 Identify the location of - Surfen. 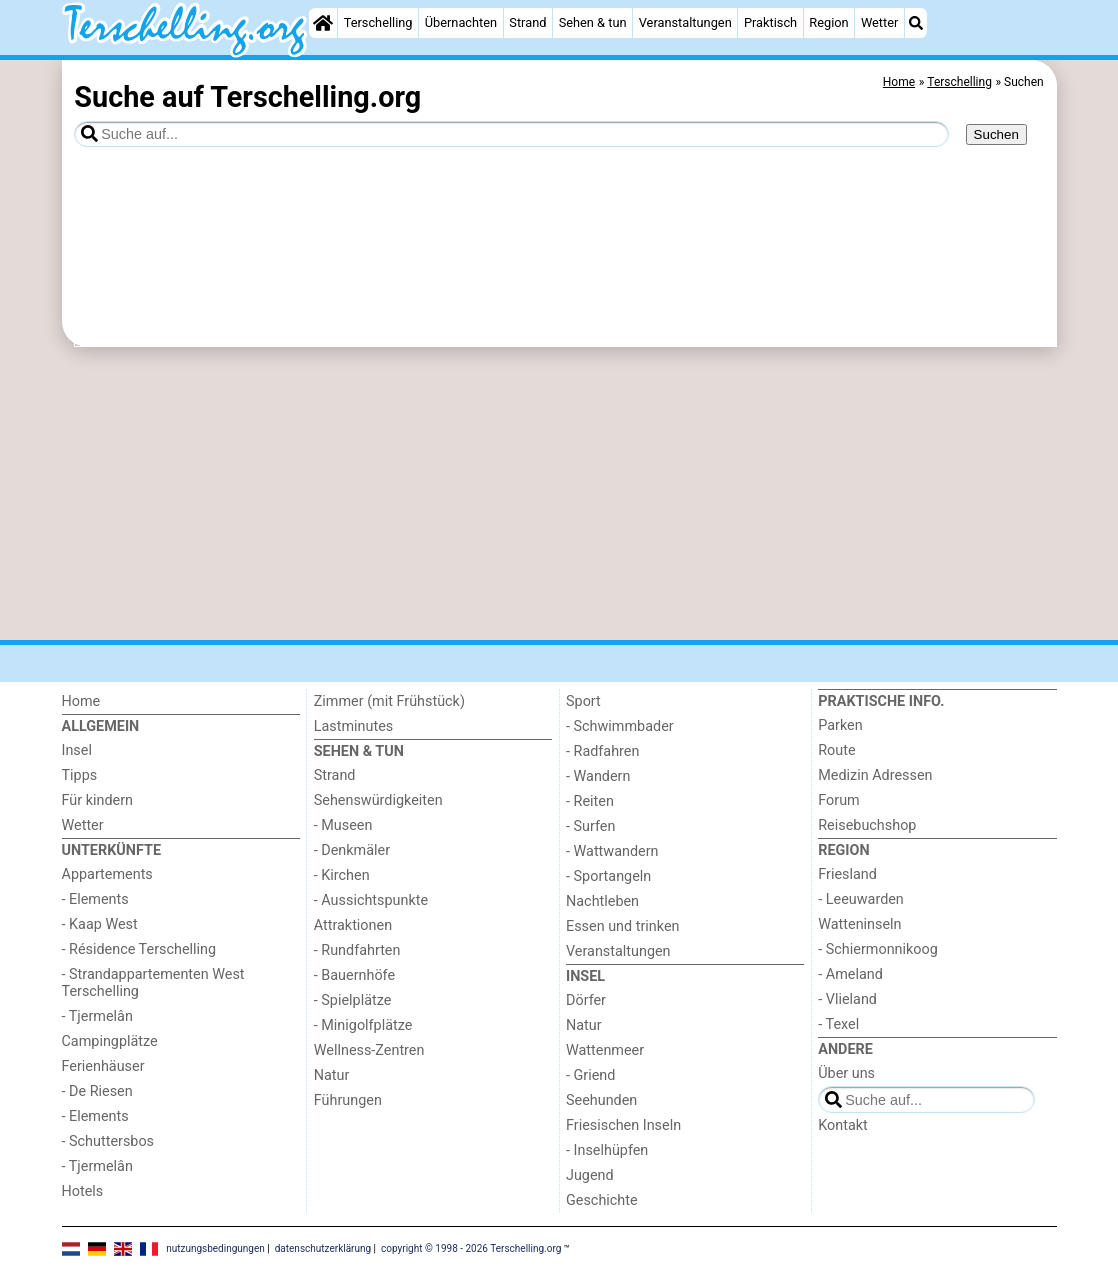
(590, 826).